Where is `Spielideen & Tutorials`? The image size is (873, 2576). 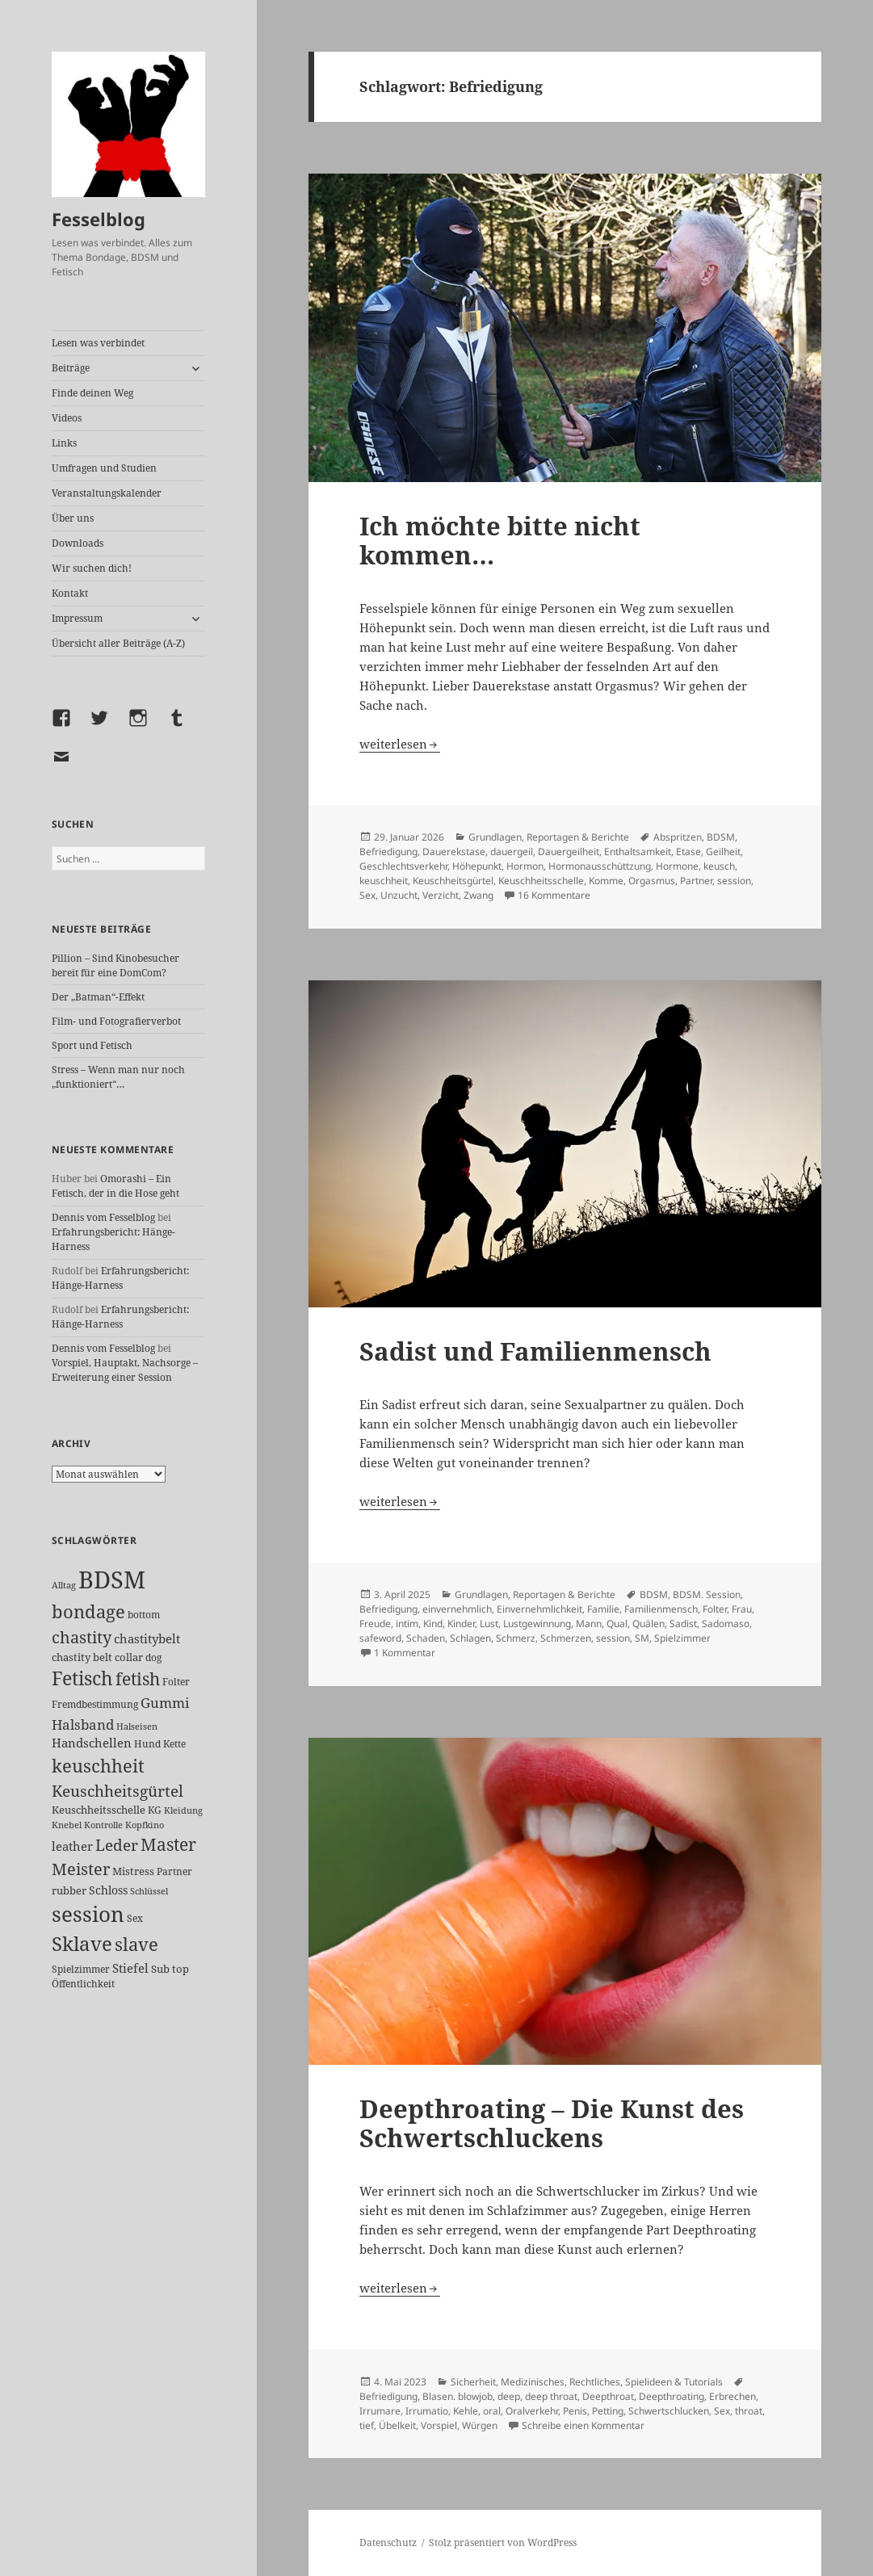 Spielideen & Tutorials is located at coordinates (674, 2382).